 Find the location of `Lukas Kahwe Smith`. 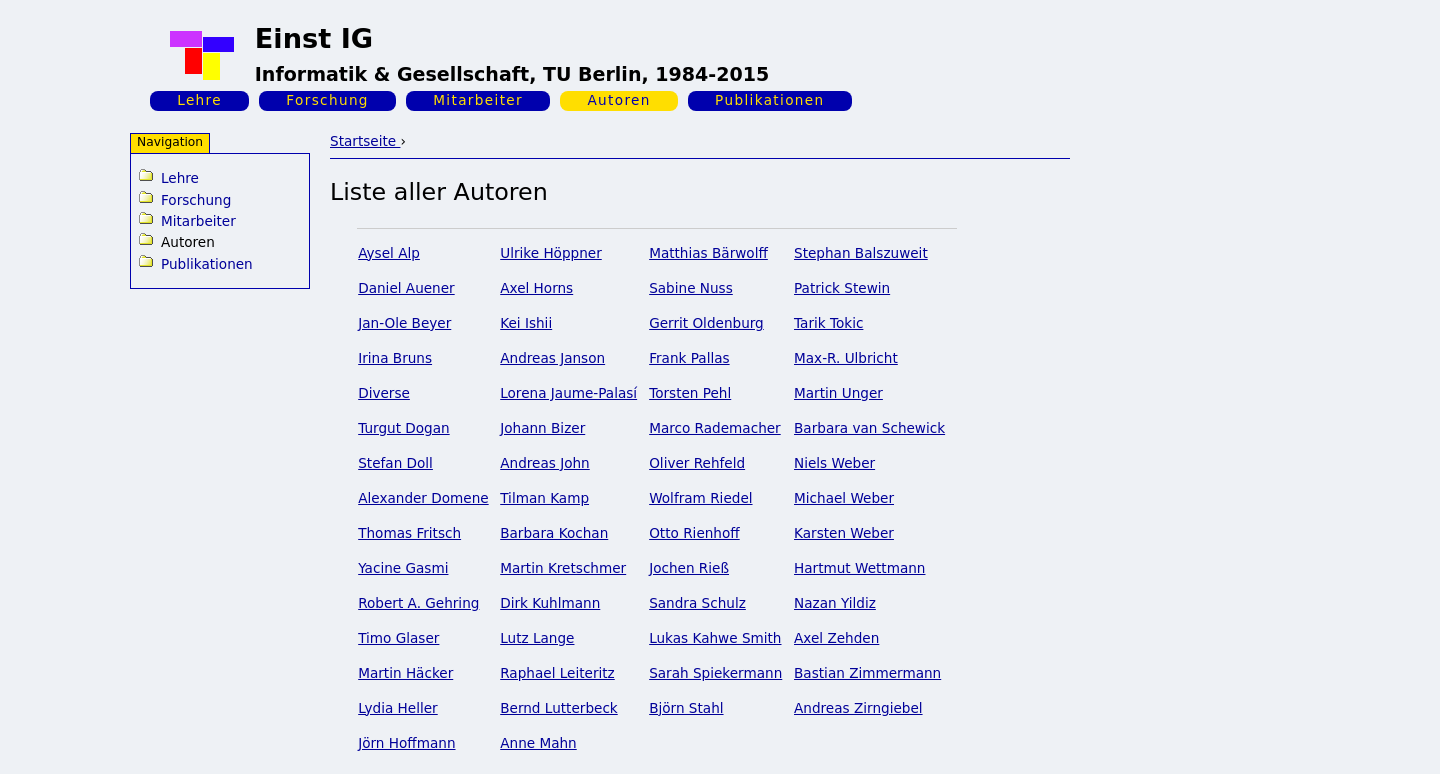

Lukas Kahwe Smith is located at coordinates (715, 638).